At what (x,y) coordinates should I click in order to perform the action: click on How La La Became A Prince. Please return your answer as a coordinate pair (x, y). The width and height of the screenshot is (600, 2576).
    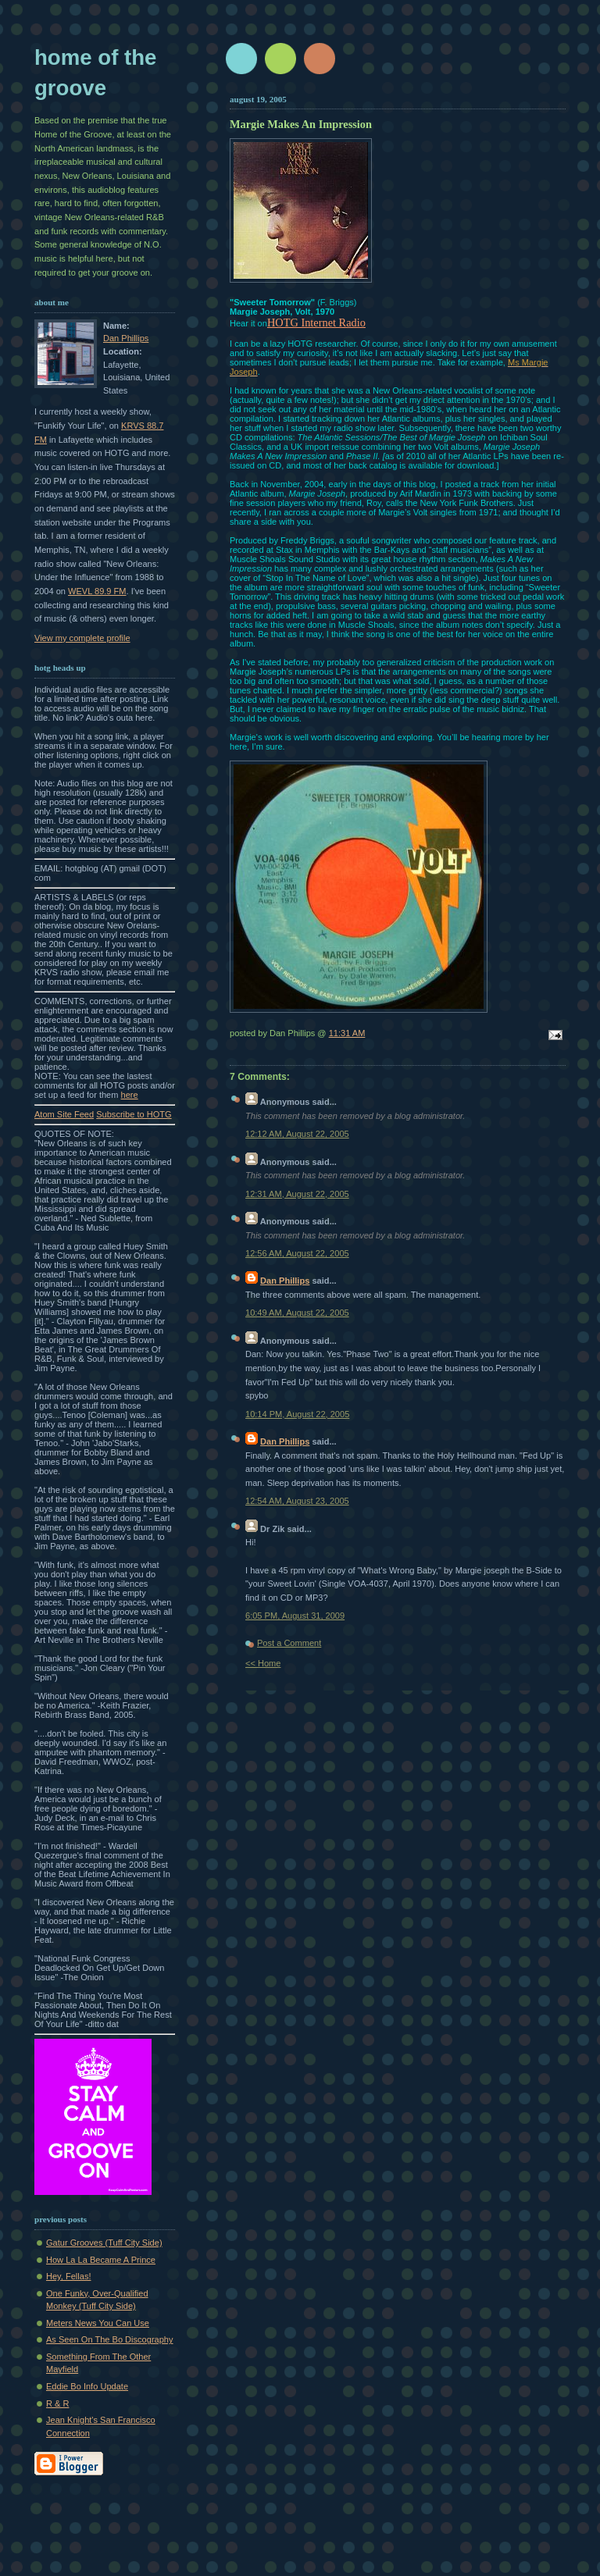
    Looking at the image, I should click on (100, 2259).